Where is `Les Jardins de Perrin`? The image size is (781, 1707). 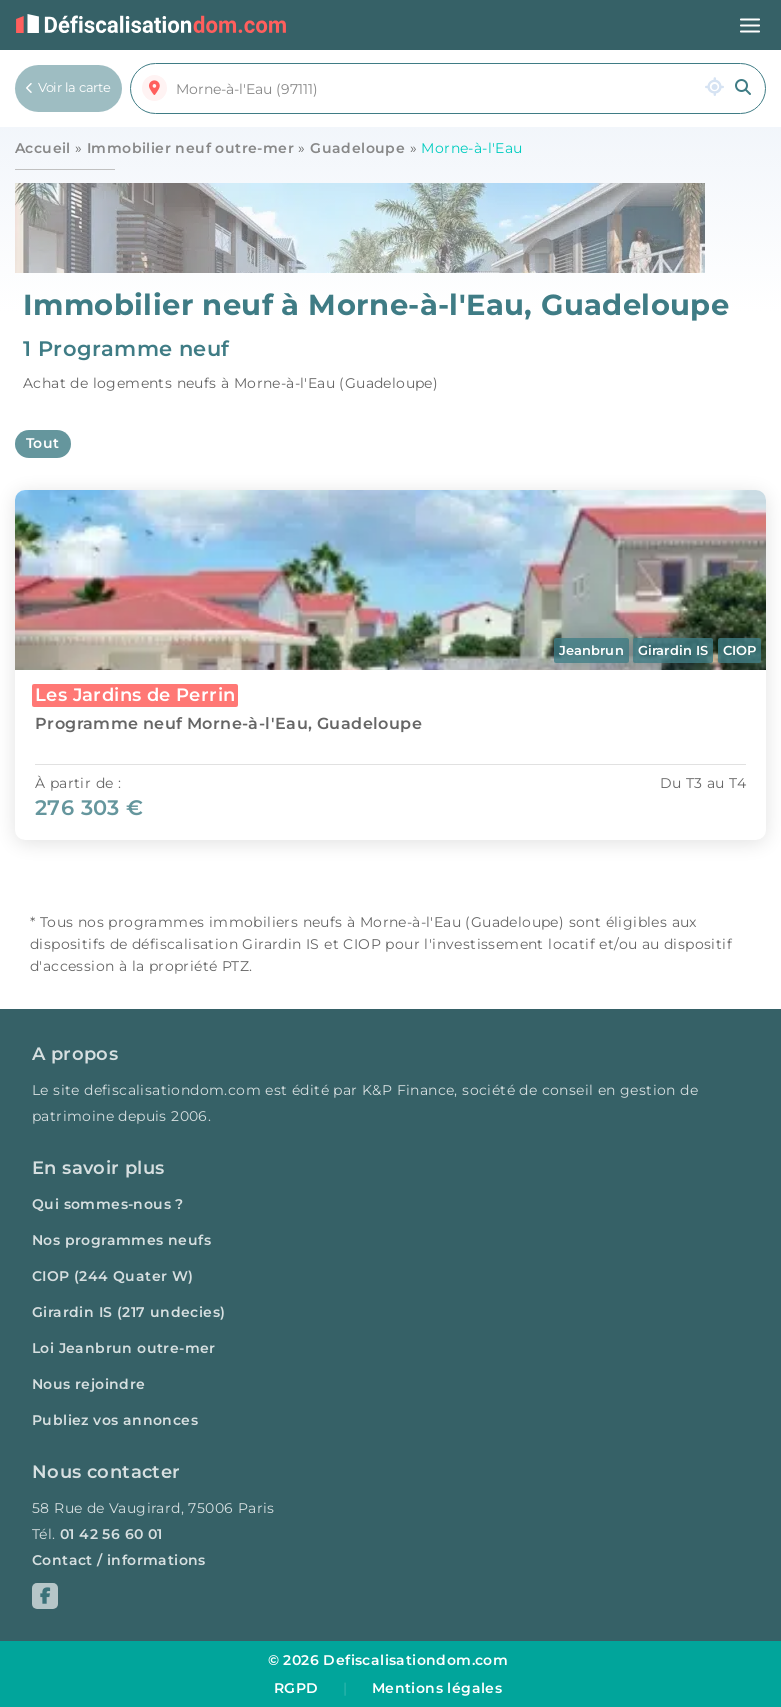 Les Jardins de Perrin is located at coordinates (135, 694).